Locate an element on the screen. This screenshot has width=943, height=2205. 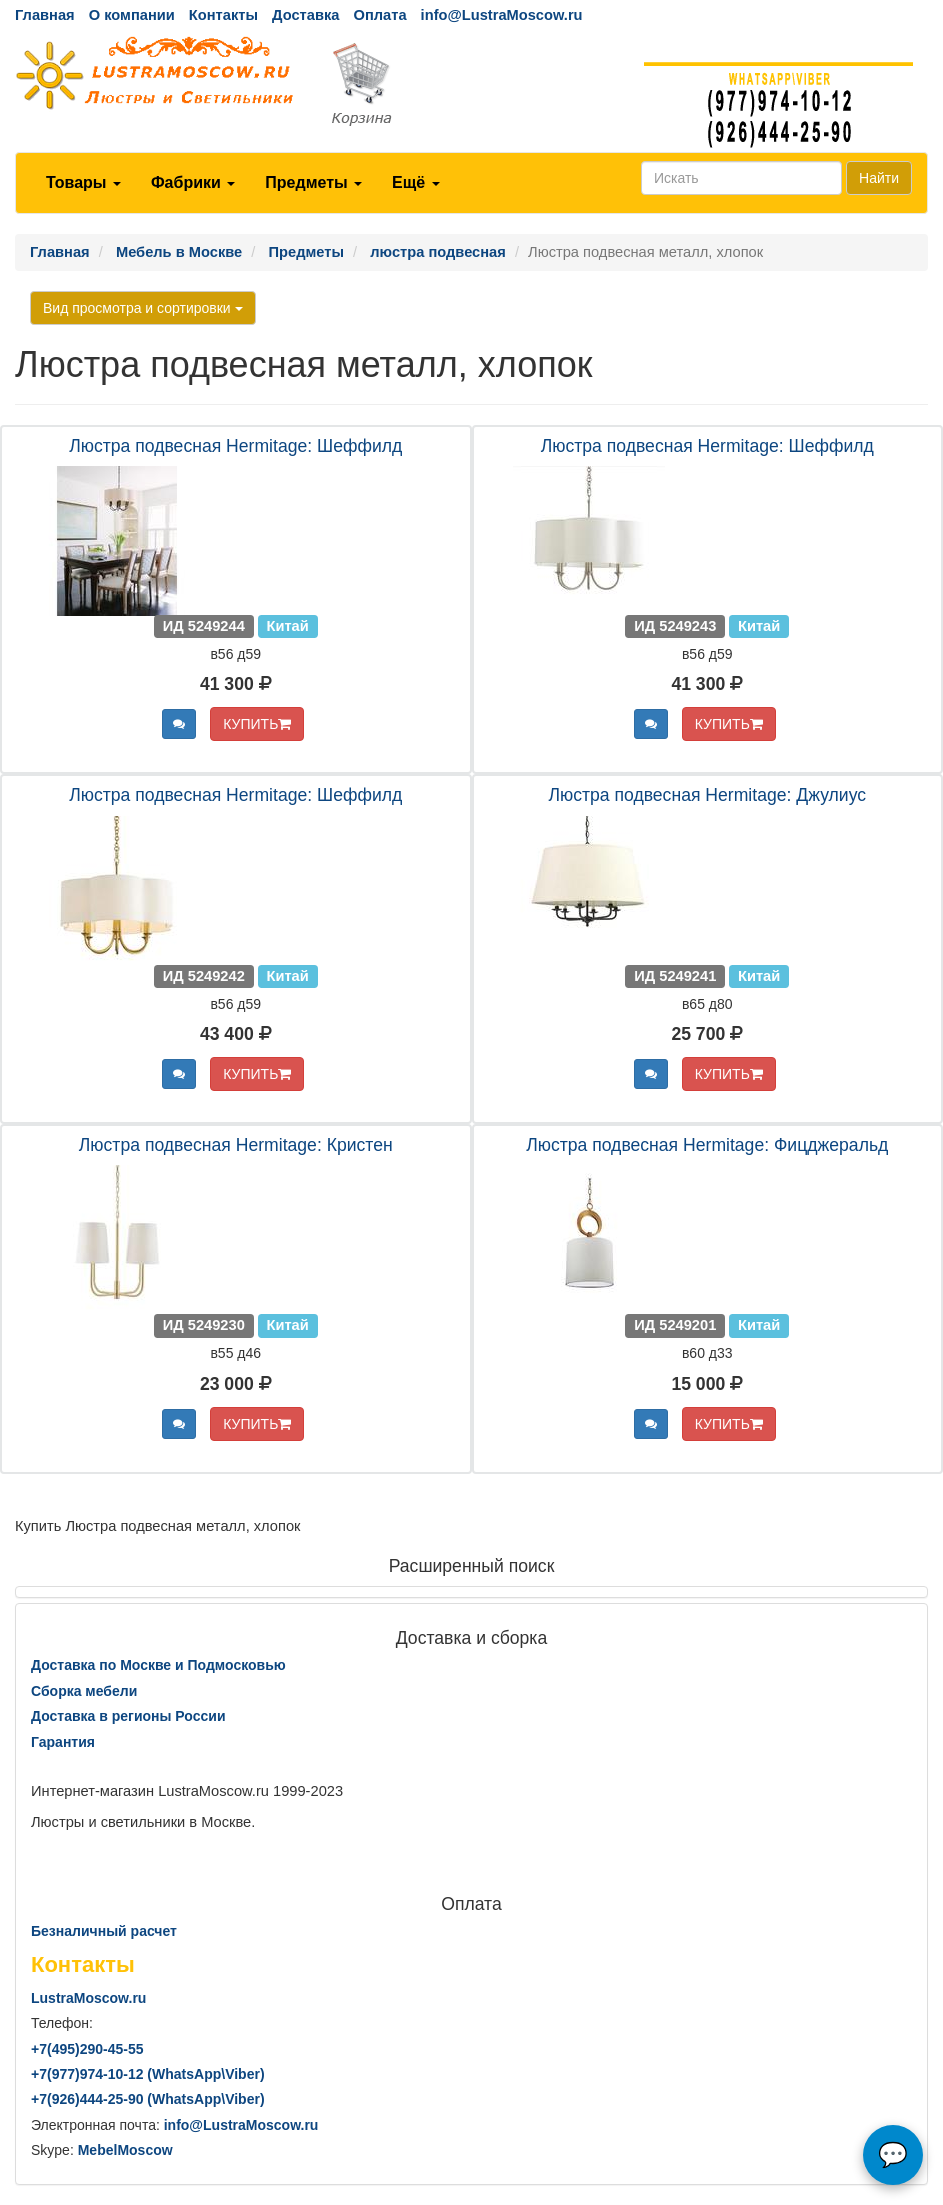
info@LustraMoscow.ru is located at coordinates (502, 15).